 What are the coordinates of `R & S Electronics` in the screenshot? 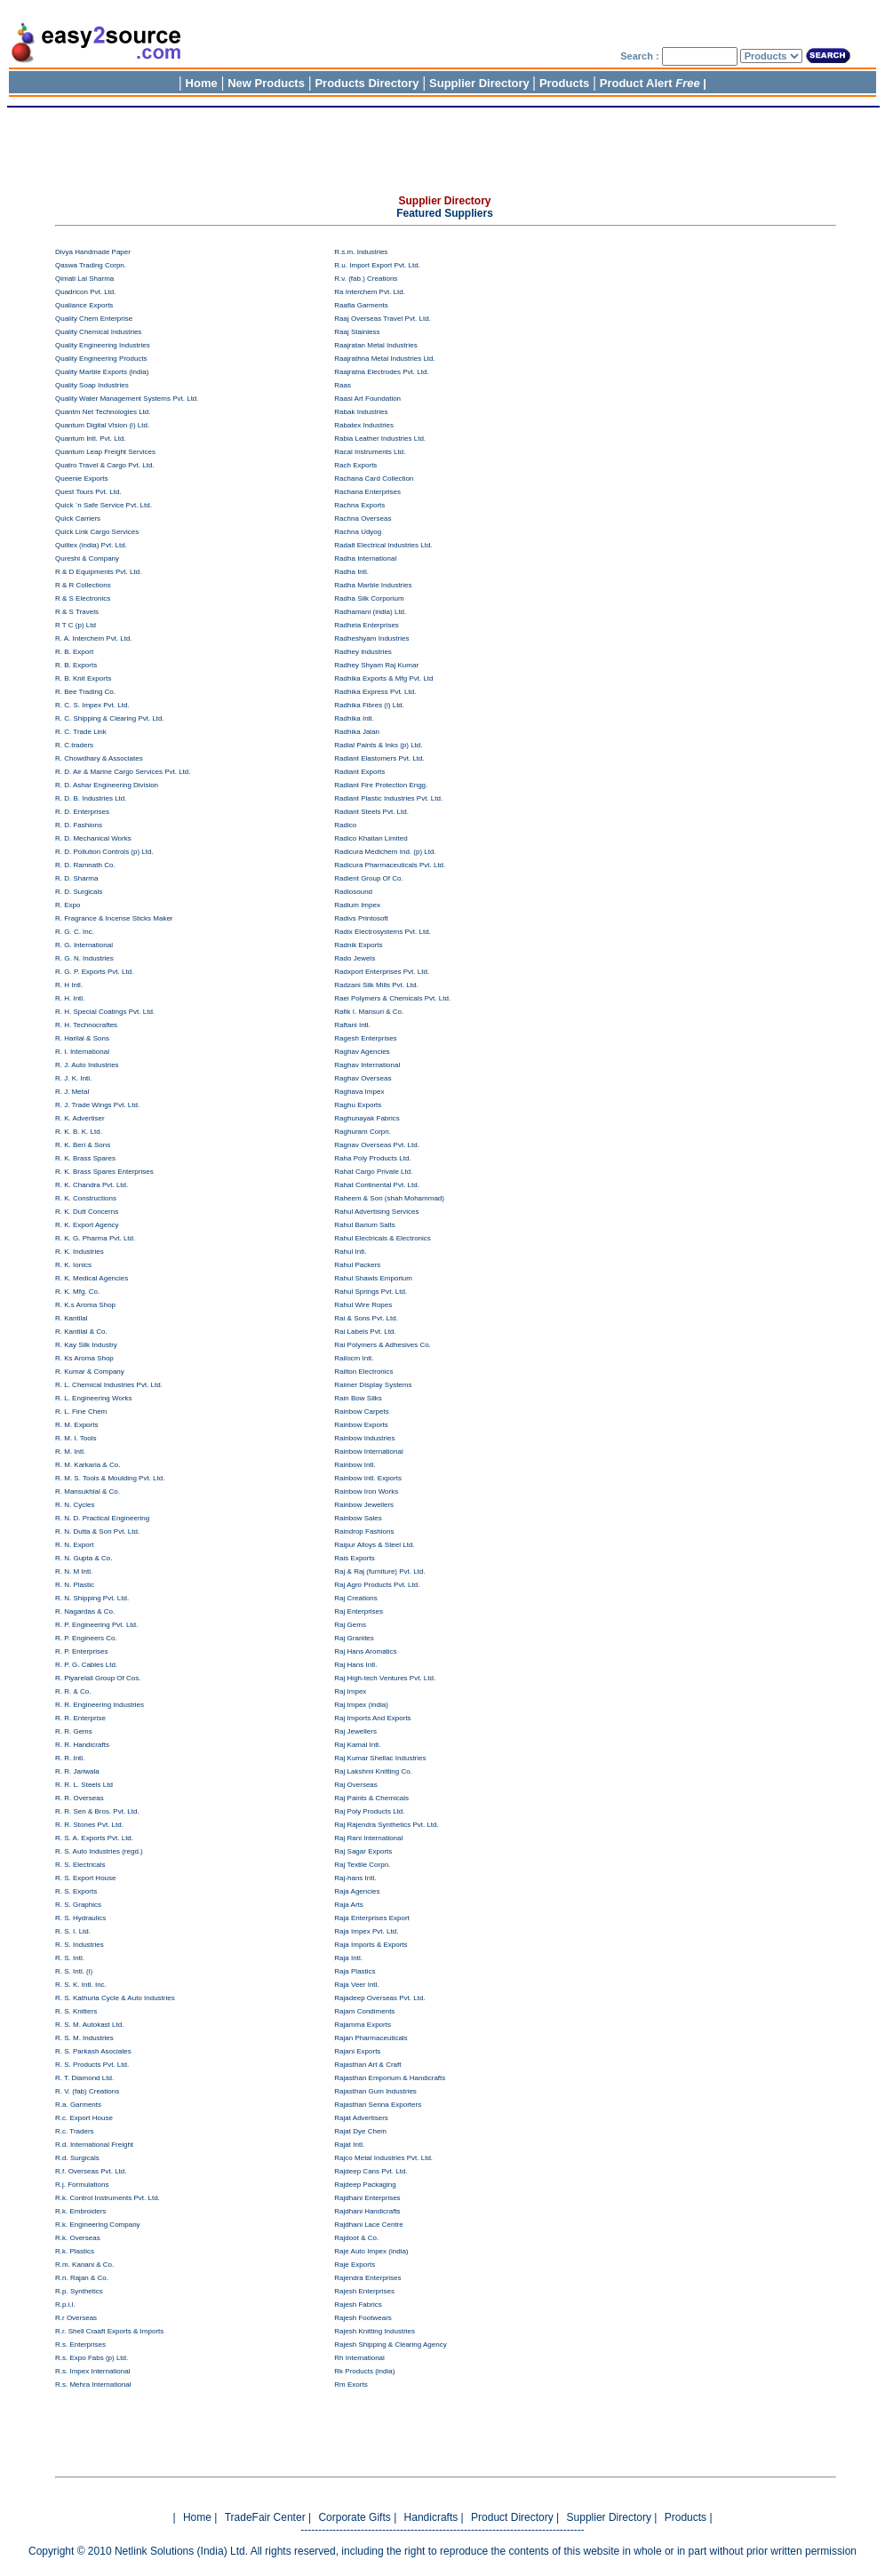 It's located at (82, 598).